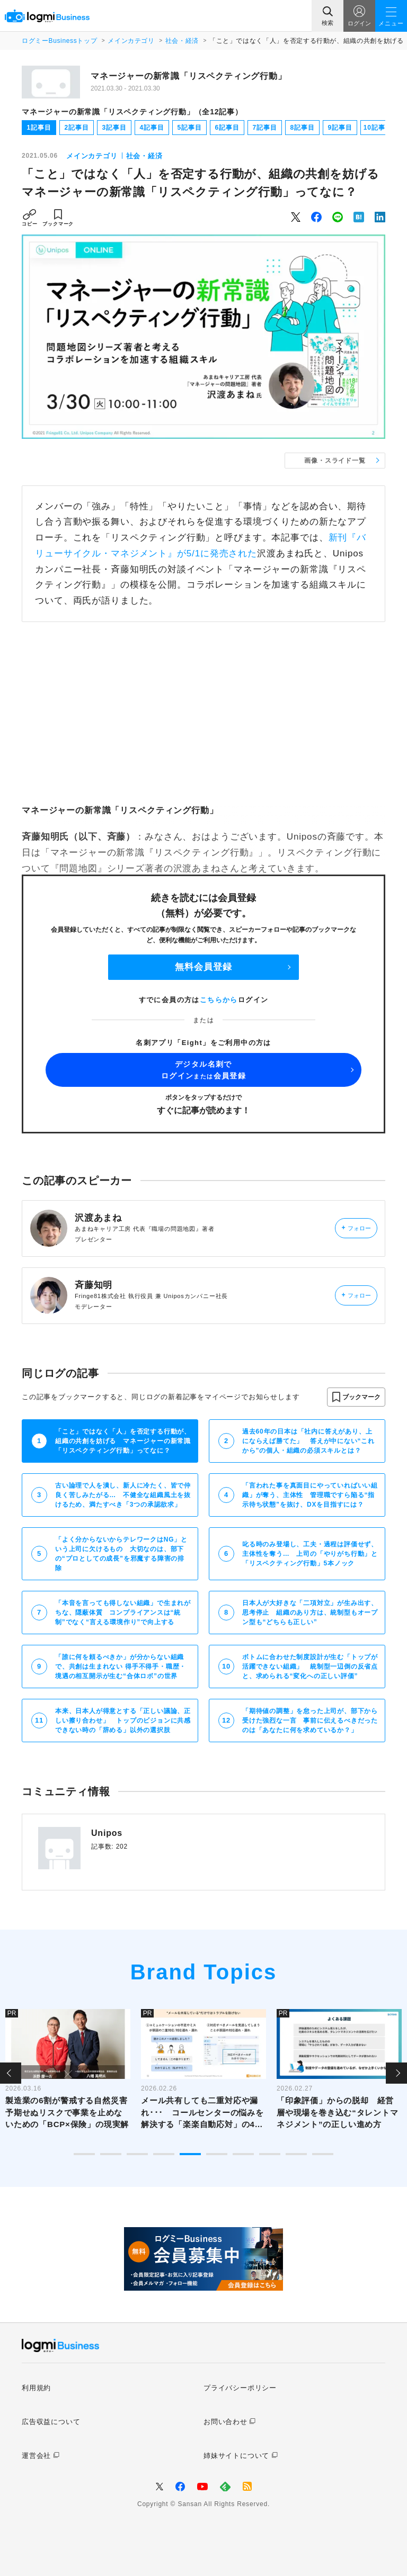 This screenshot has width=407, height=2576. I want to click on 無料会員登録, so click(203, 967).